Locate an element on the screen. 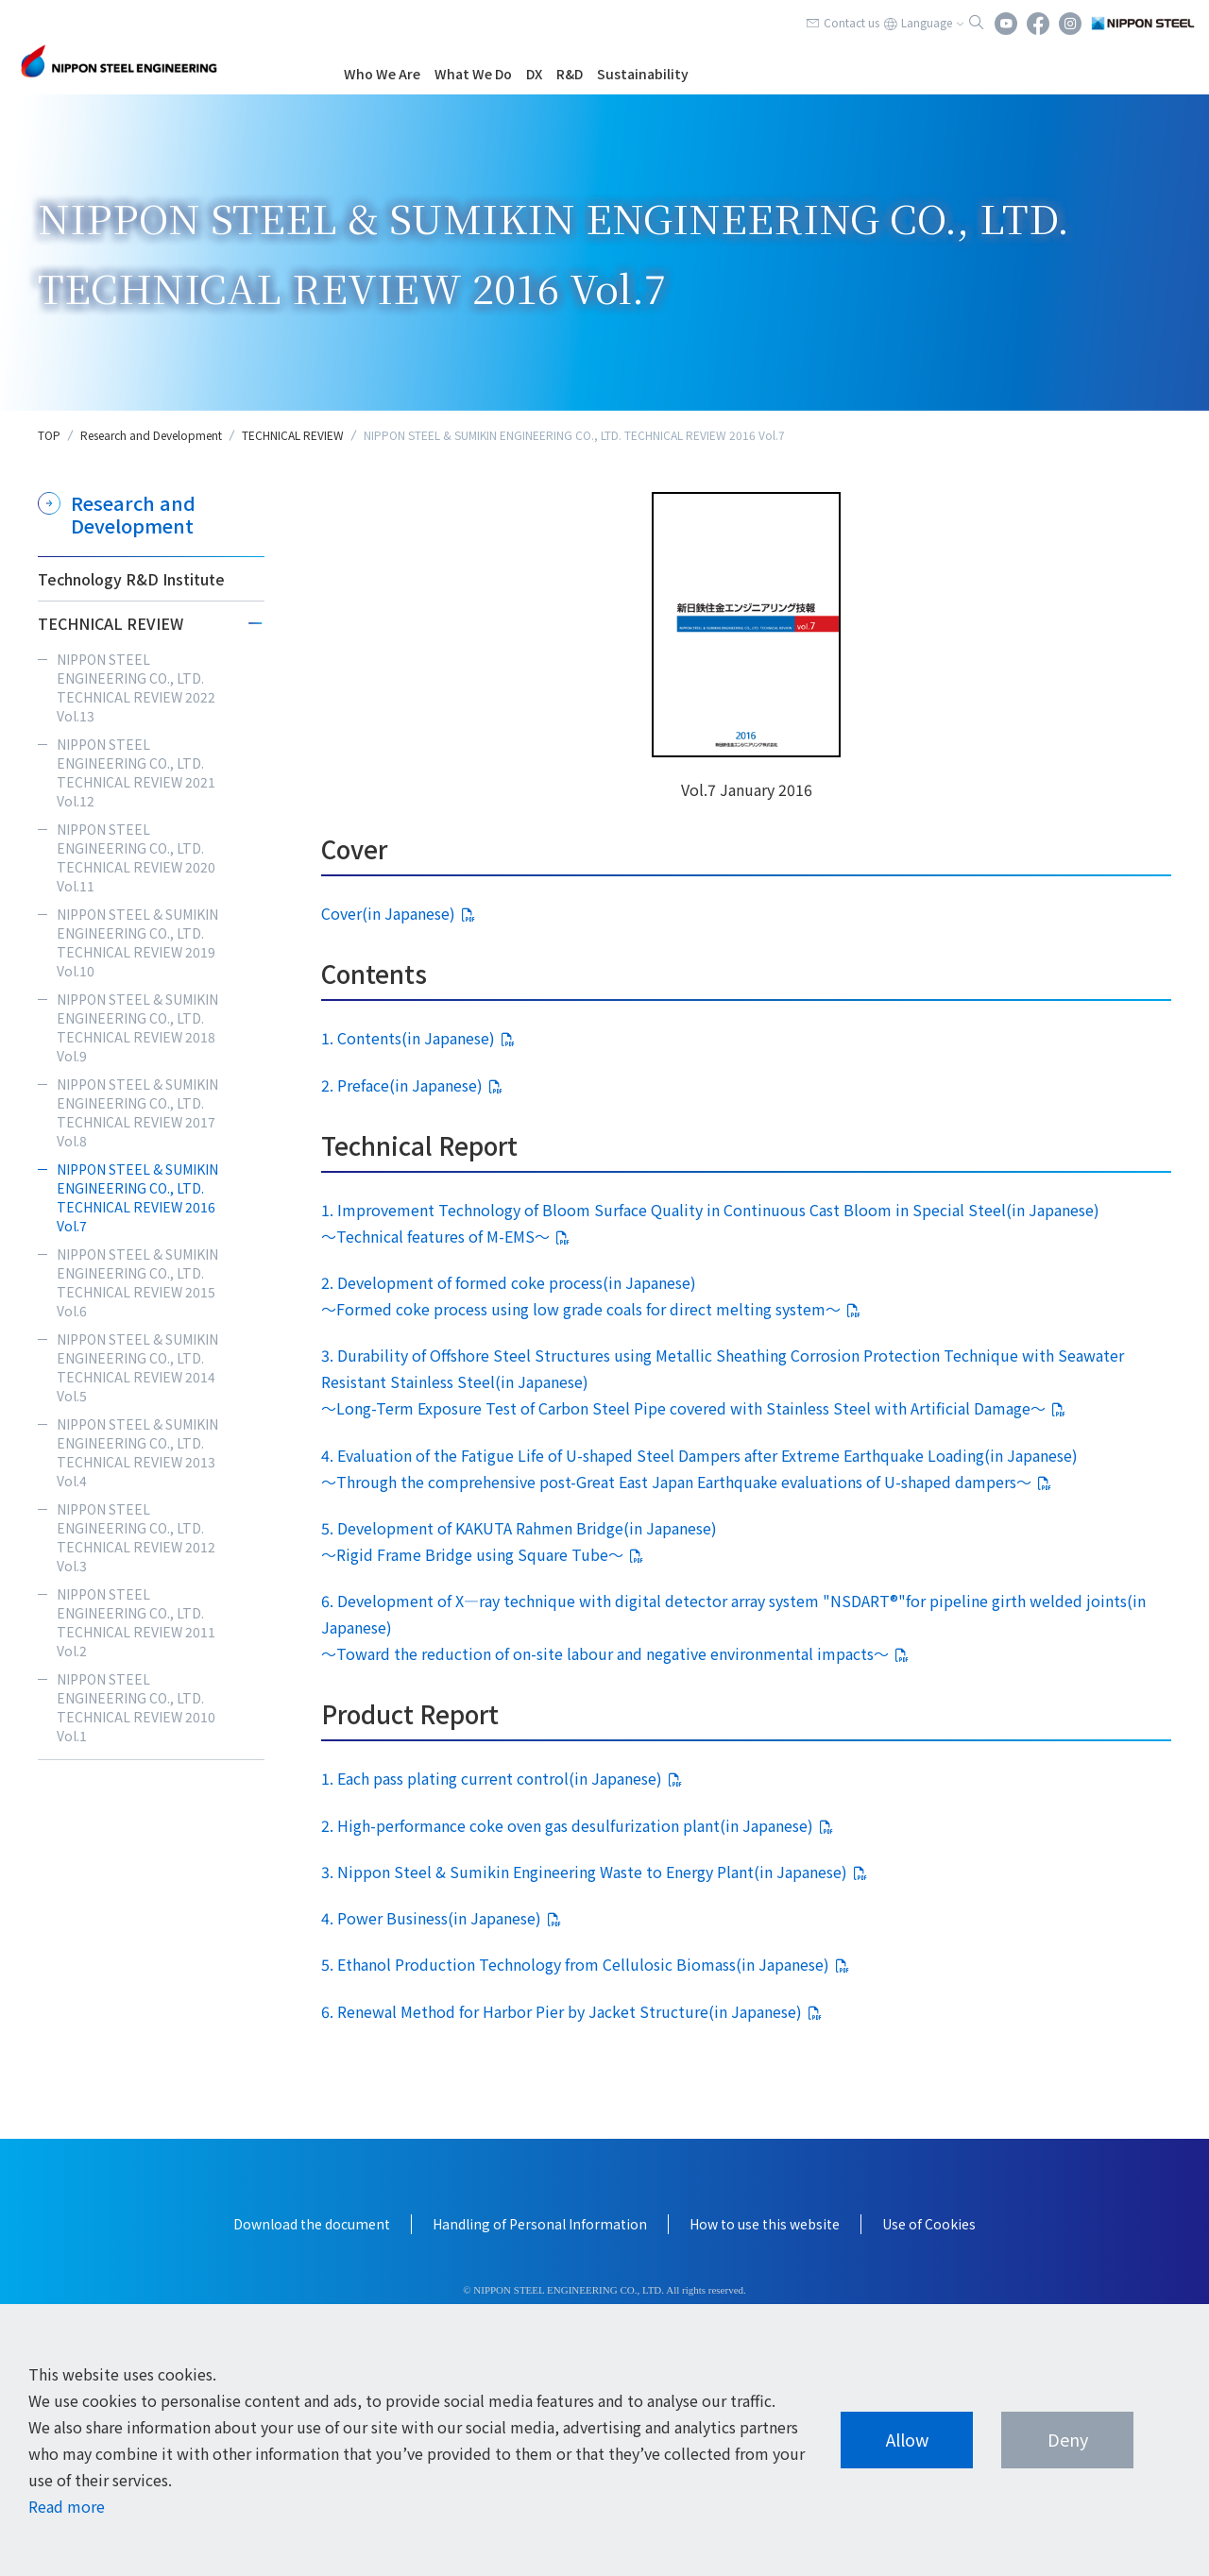 This screenshot has width=1209, height=2576. 5. Ethanol Production Technology from Cellulosic Biomass(in Japanese) is located at coordinates (575, 1964).